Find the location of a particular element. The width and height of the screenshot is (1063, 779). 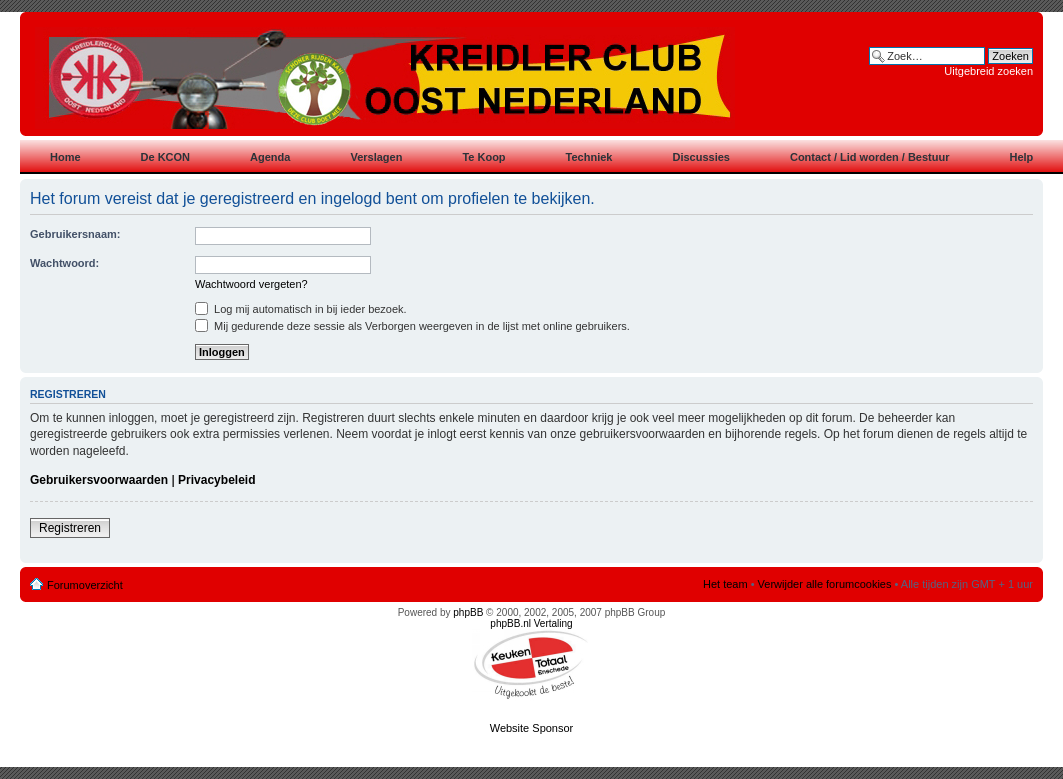

Verwijder alle forumcookies is located at coordinates (825, 584).